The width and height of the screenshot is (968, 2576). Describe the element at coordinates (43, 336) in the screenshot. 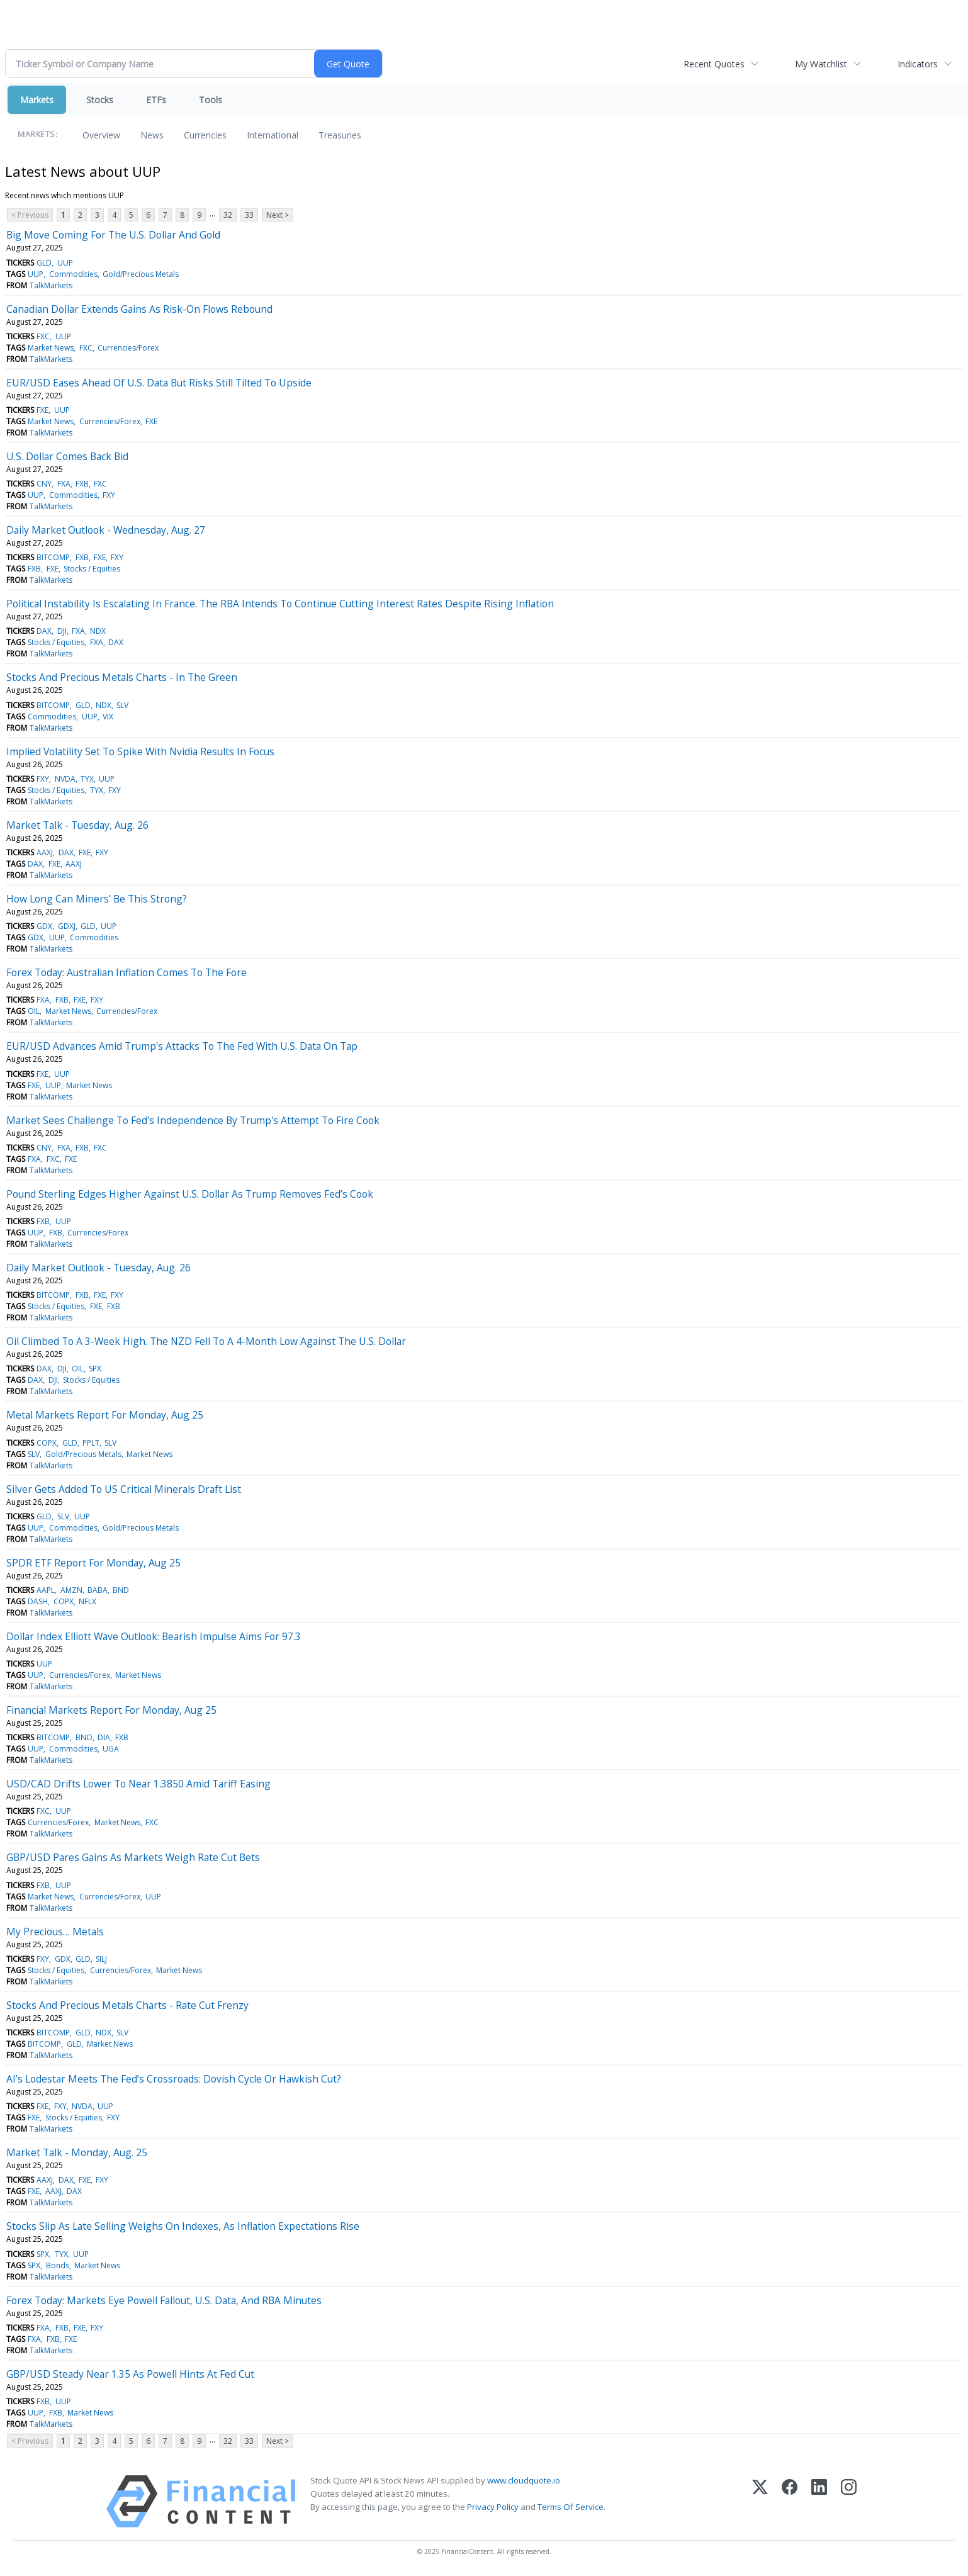

I see `FXC` at that location.